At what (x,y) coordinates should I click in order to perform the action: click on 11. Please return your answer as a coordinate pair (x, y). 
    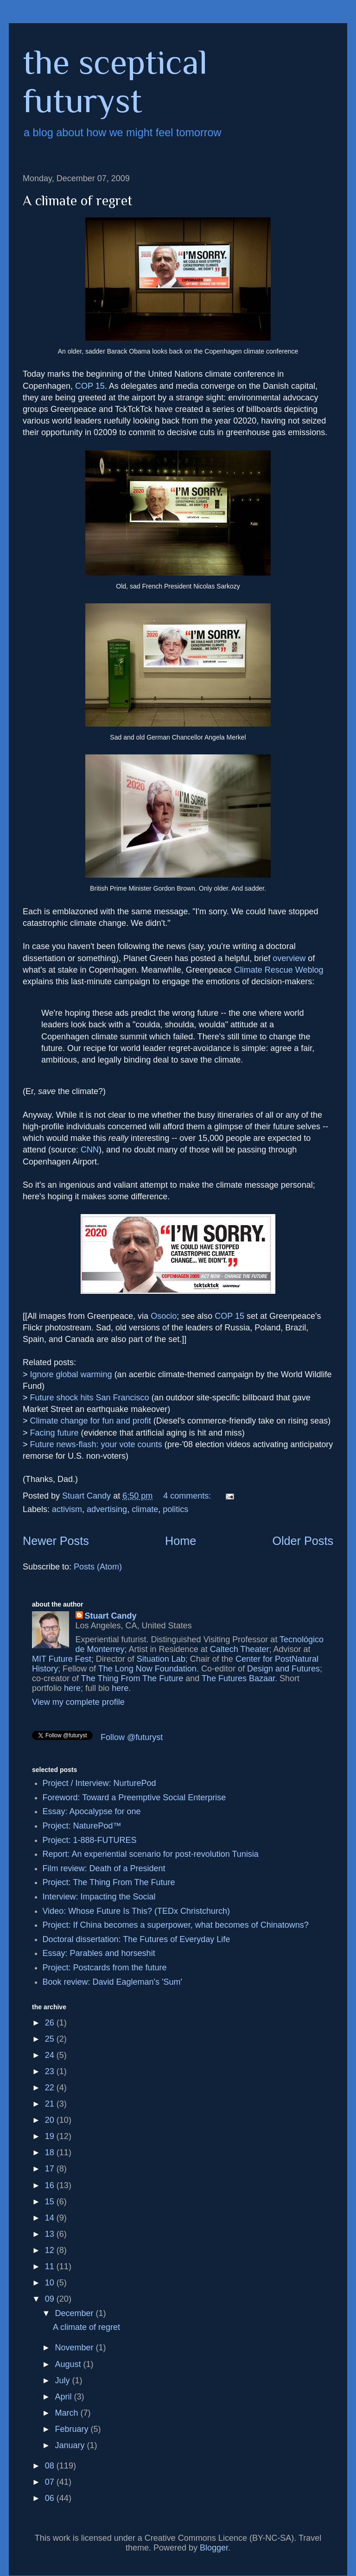
    Looking at the image, I should click on (51, 2266).